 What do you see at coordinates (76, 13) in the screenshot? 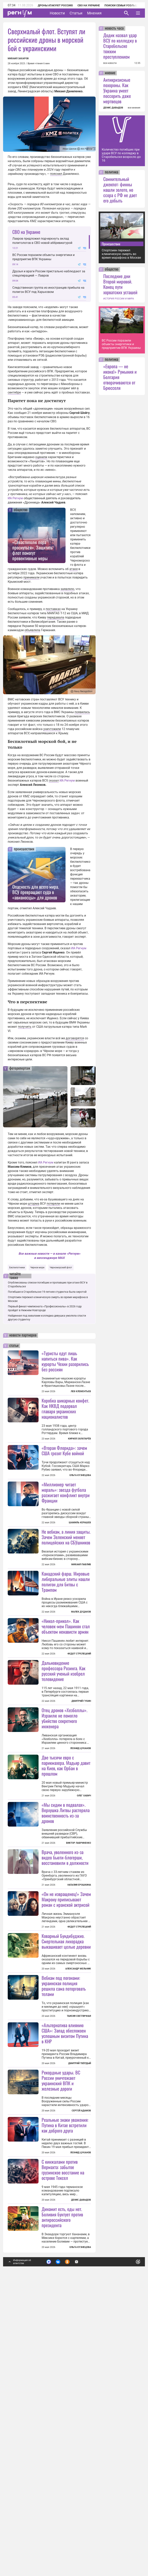
I see `Статьи` at bounding box center [76, 13].